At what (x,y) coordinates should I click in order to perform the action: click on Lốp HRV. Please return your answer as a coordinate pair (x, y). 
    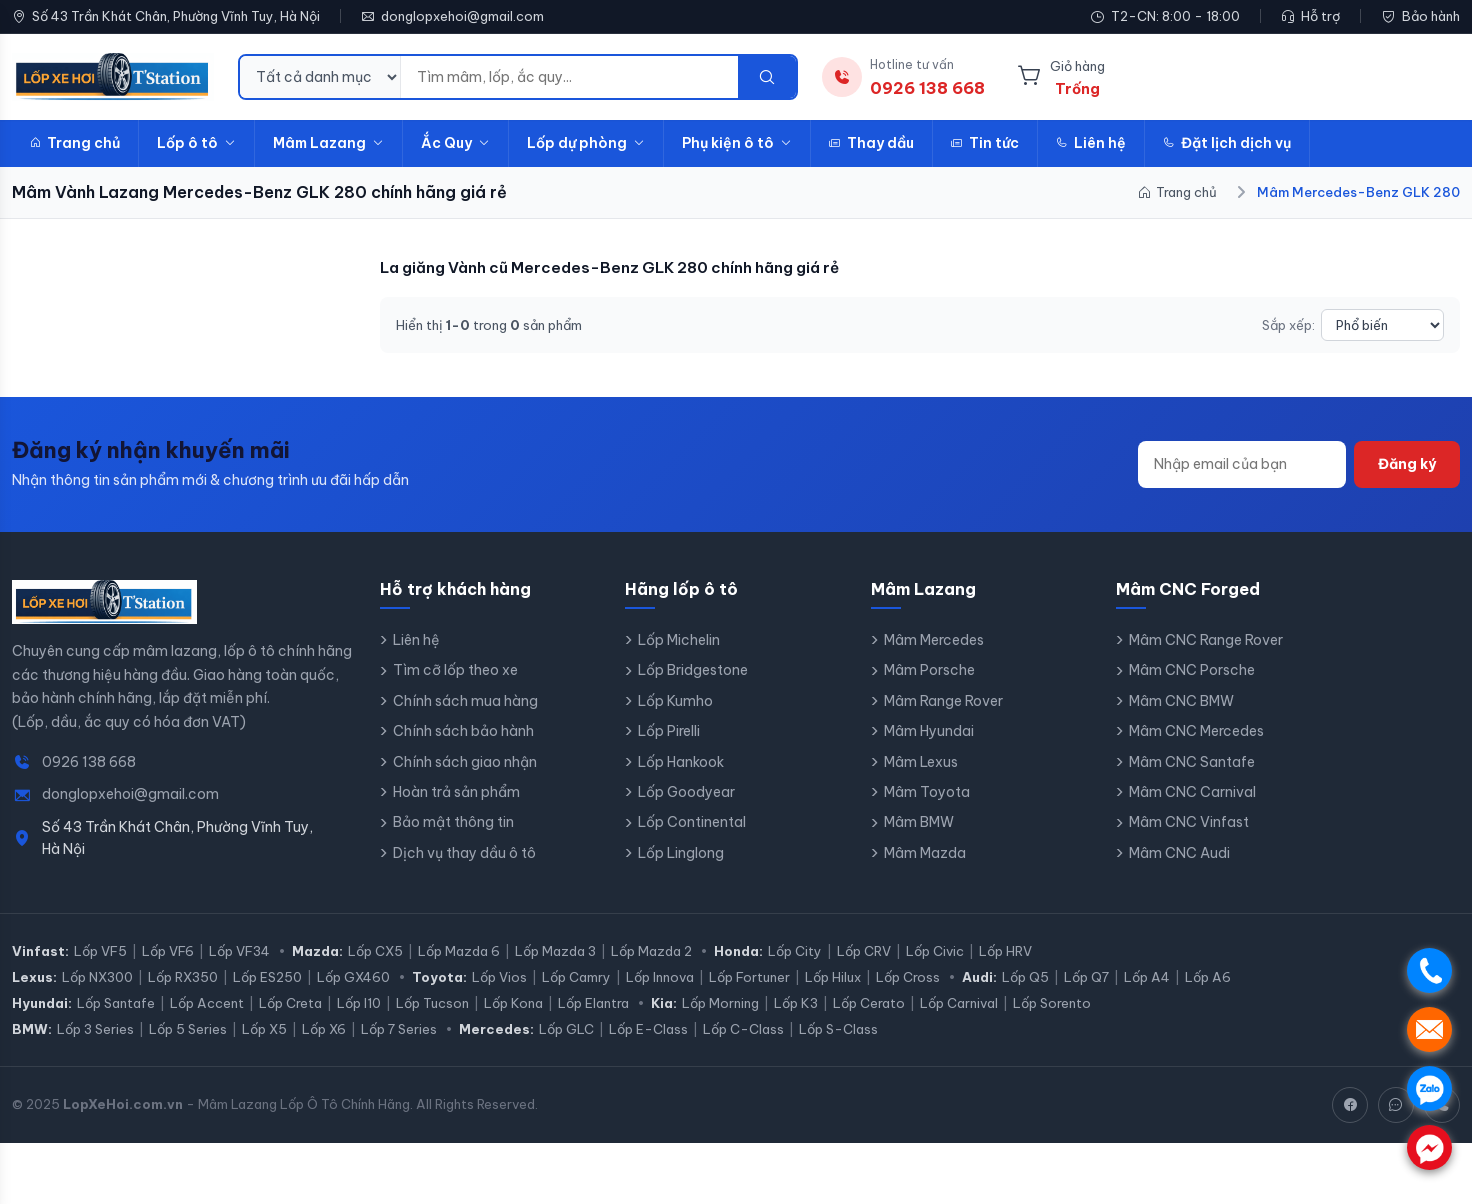
    Looking at the image, I should click on (1005, 951).